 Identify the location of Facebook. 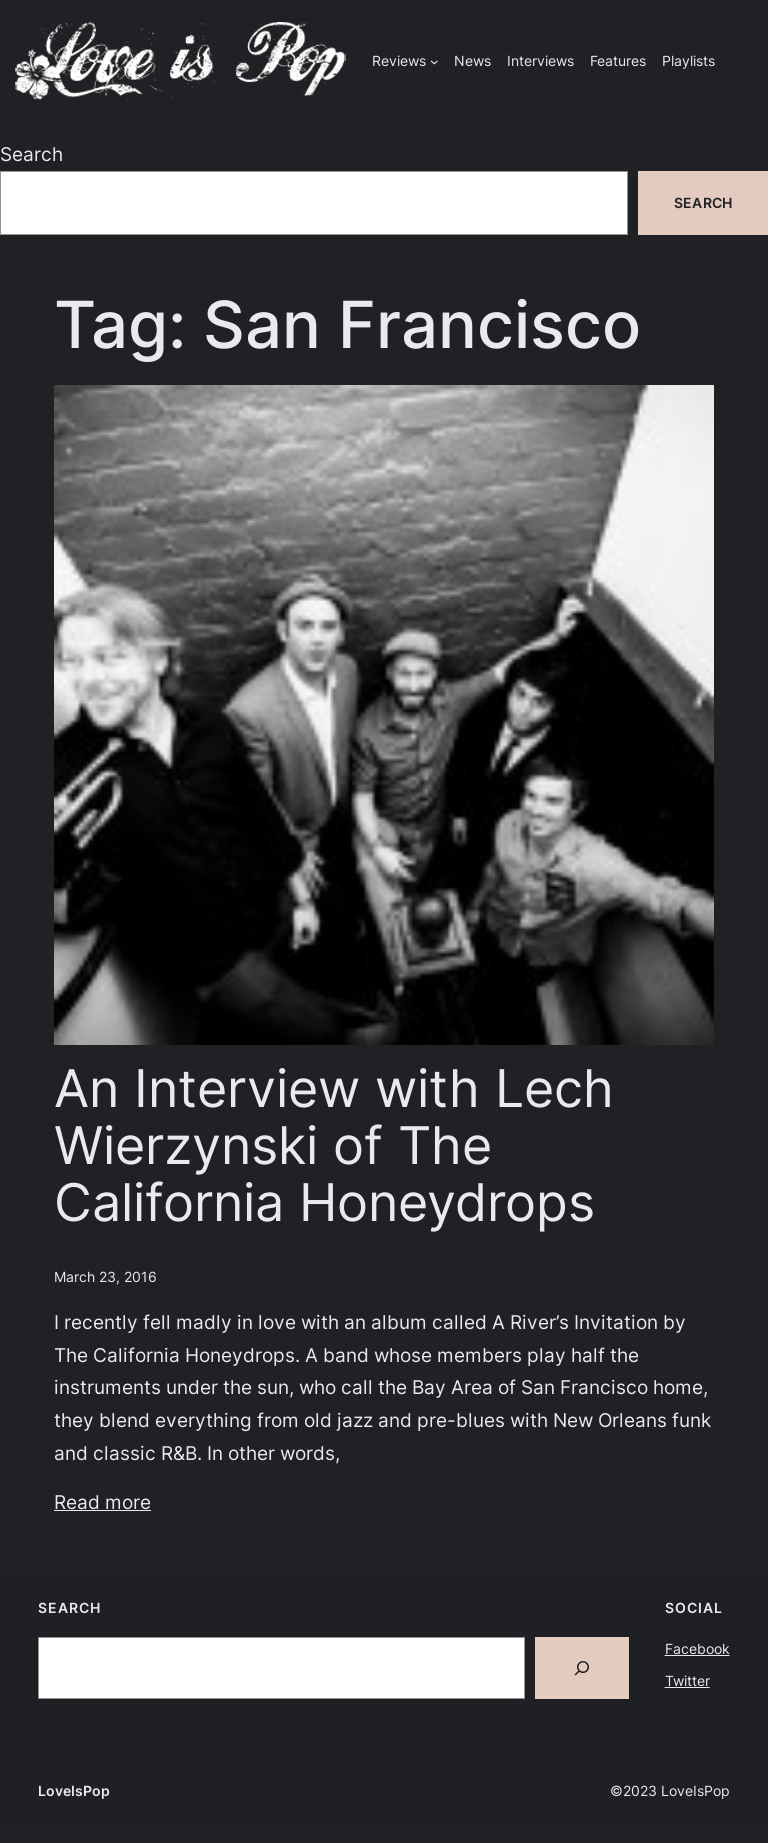
(697, 1648).